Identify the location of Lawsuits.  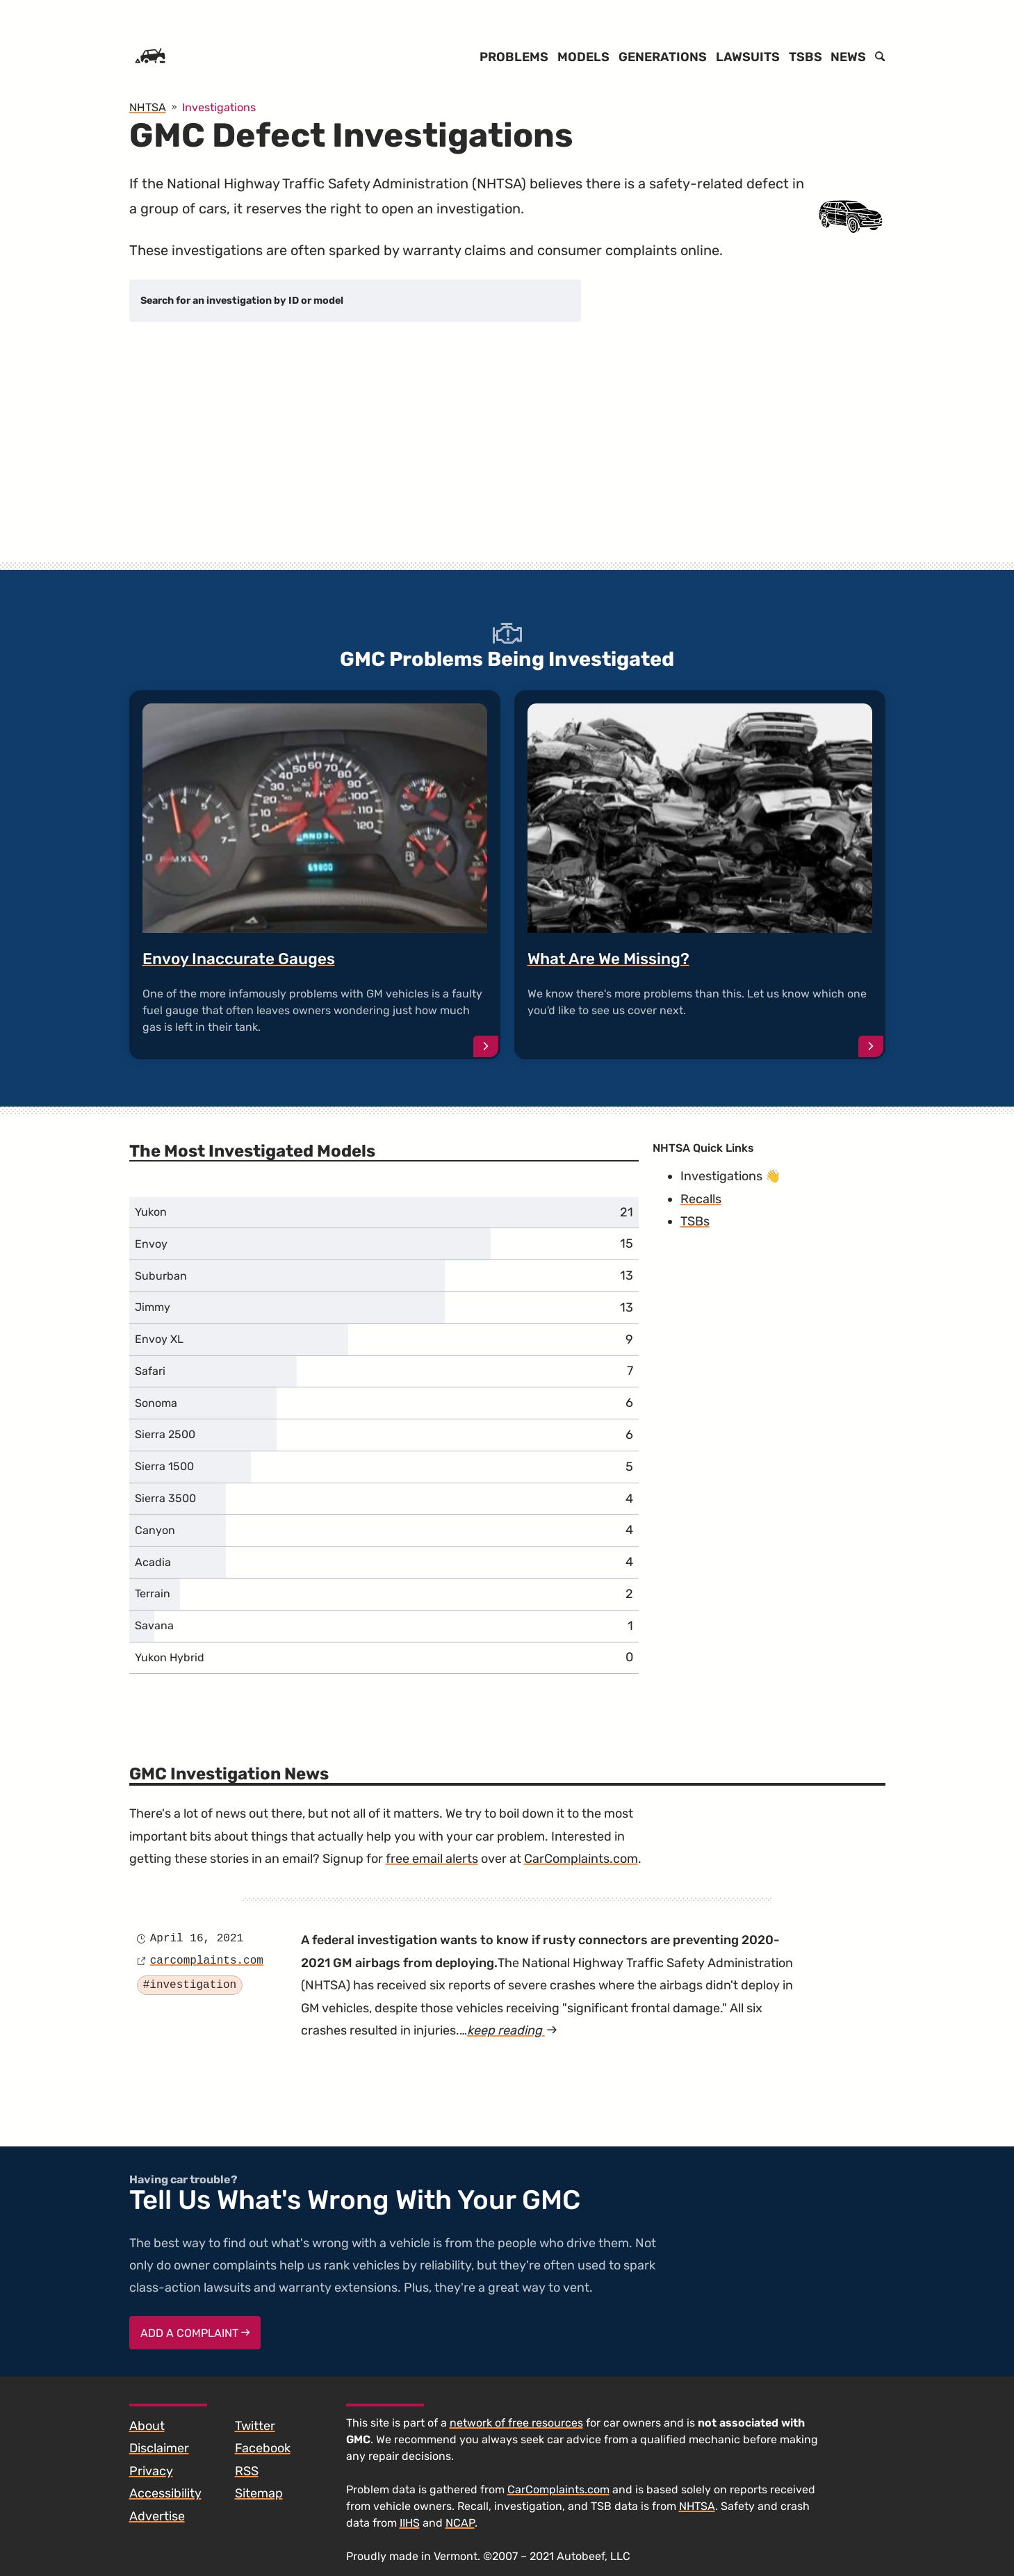
(748, 57).